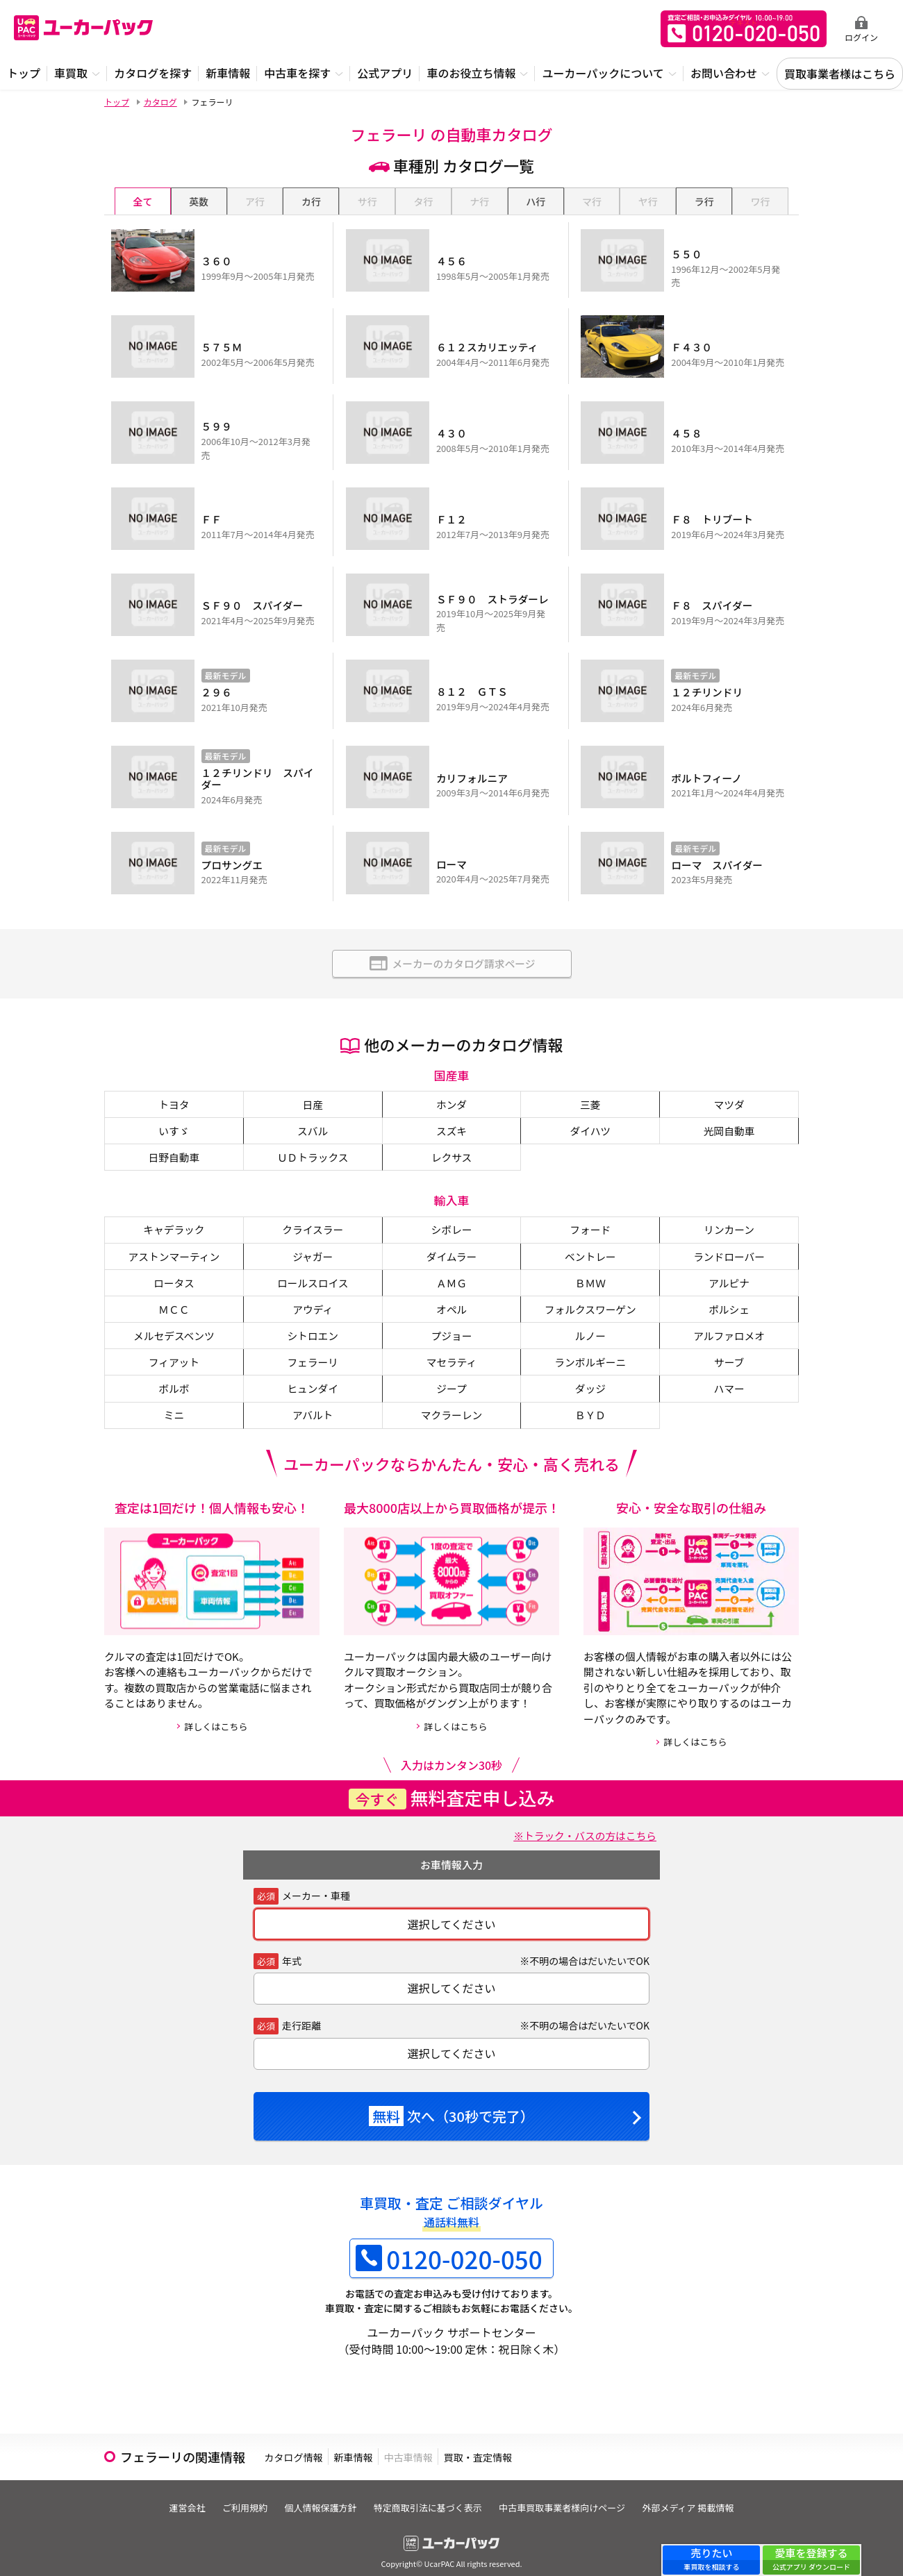 Image resolution: width=903 pixels, height=2576 pixels. I want to click on 中古車買取事業者様向けページ, so click(571, 2493).